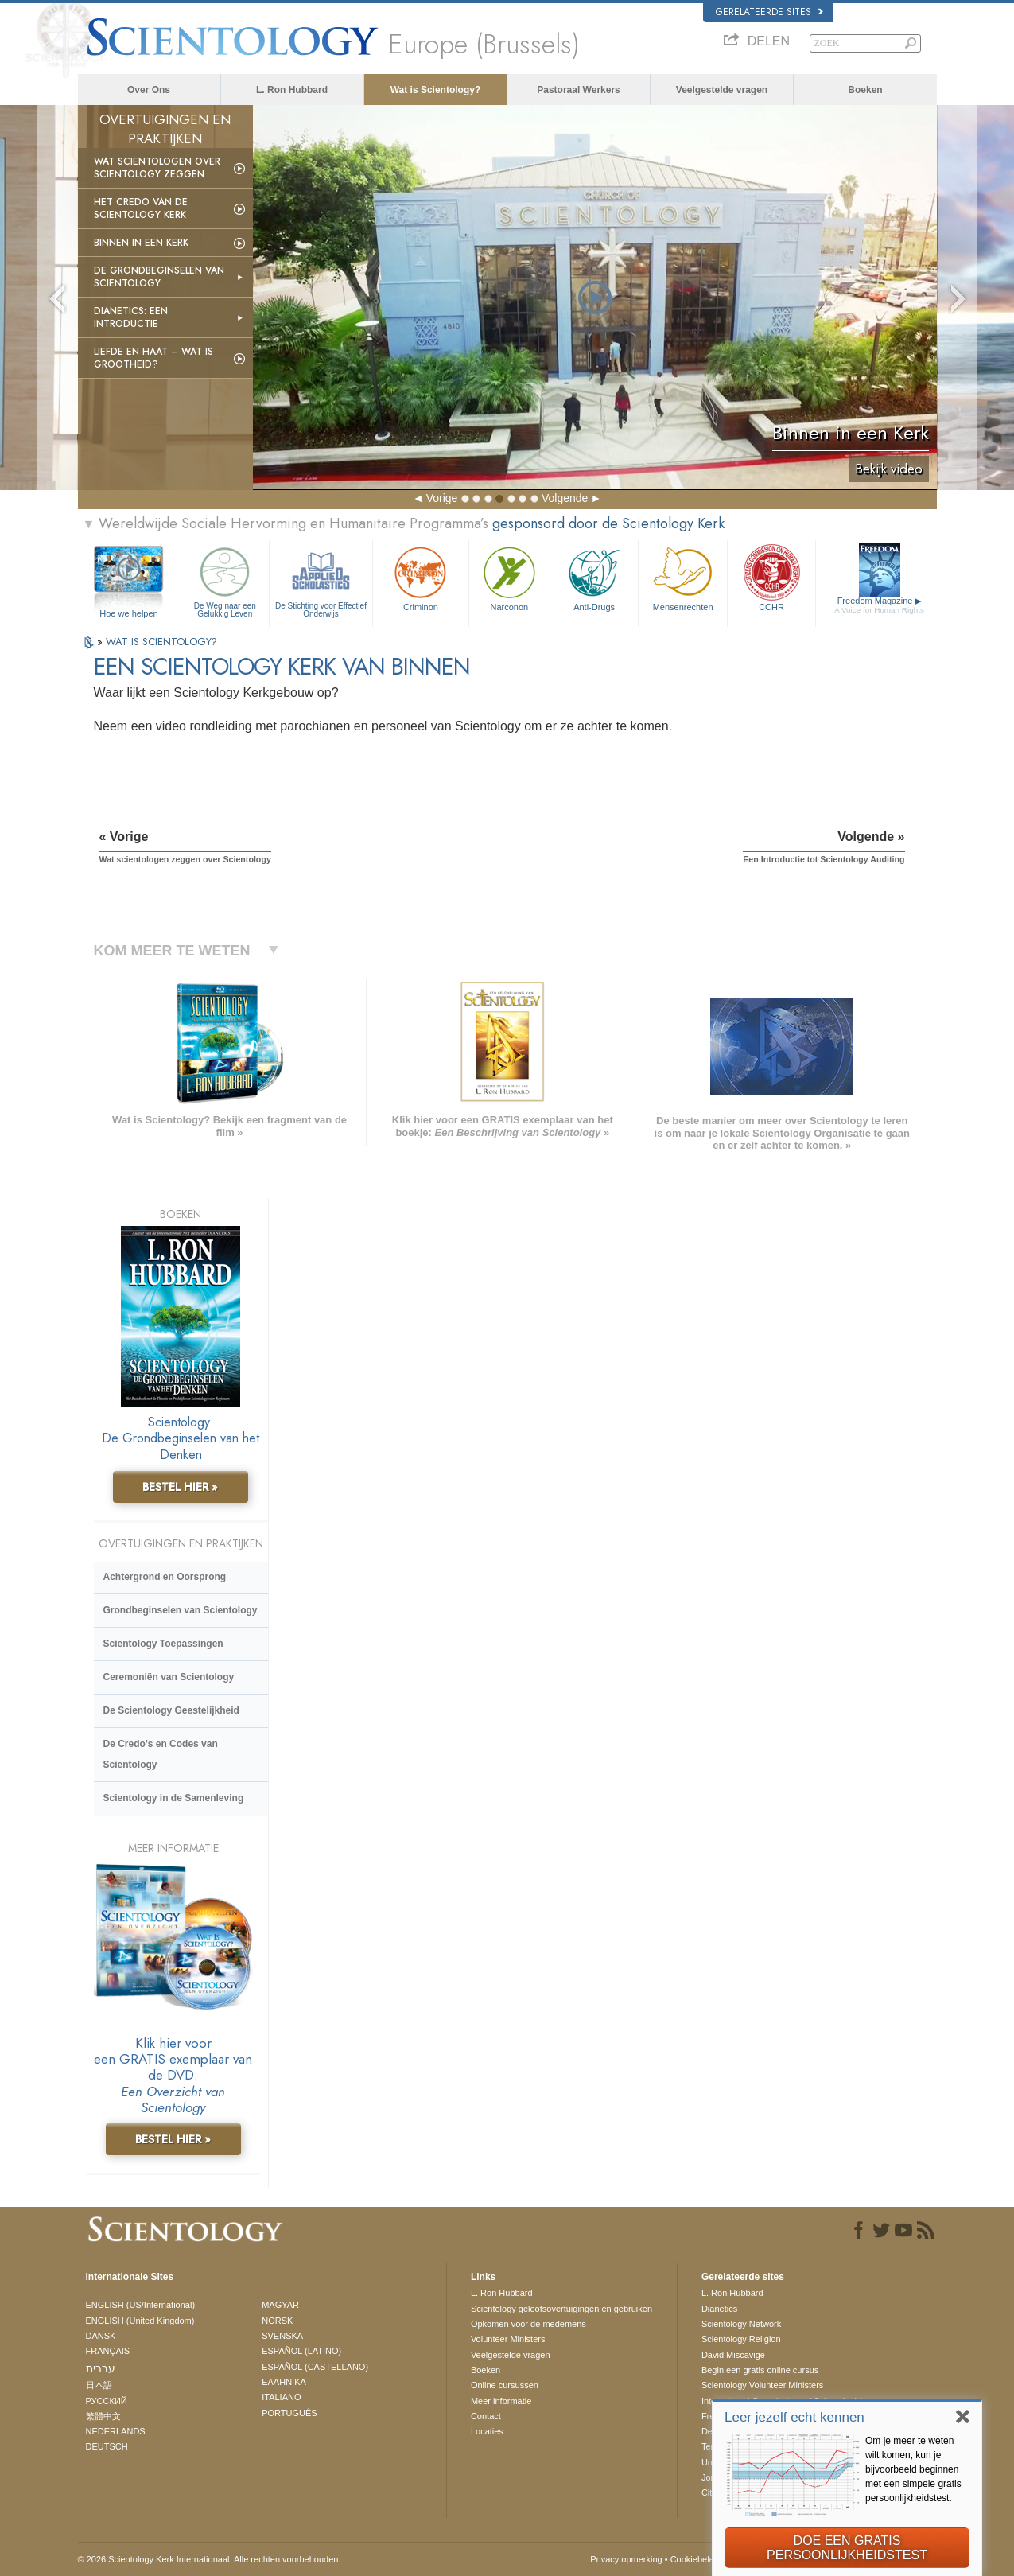 The image size is (1014, 2576). What do you see at coordinates (161, 641) in the screenshot?
I see `WAT IS SCIENTOLOGY?` at bounding box center [161, 641].